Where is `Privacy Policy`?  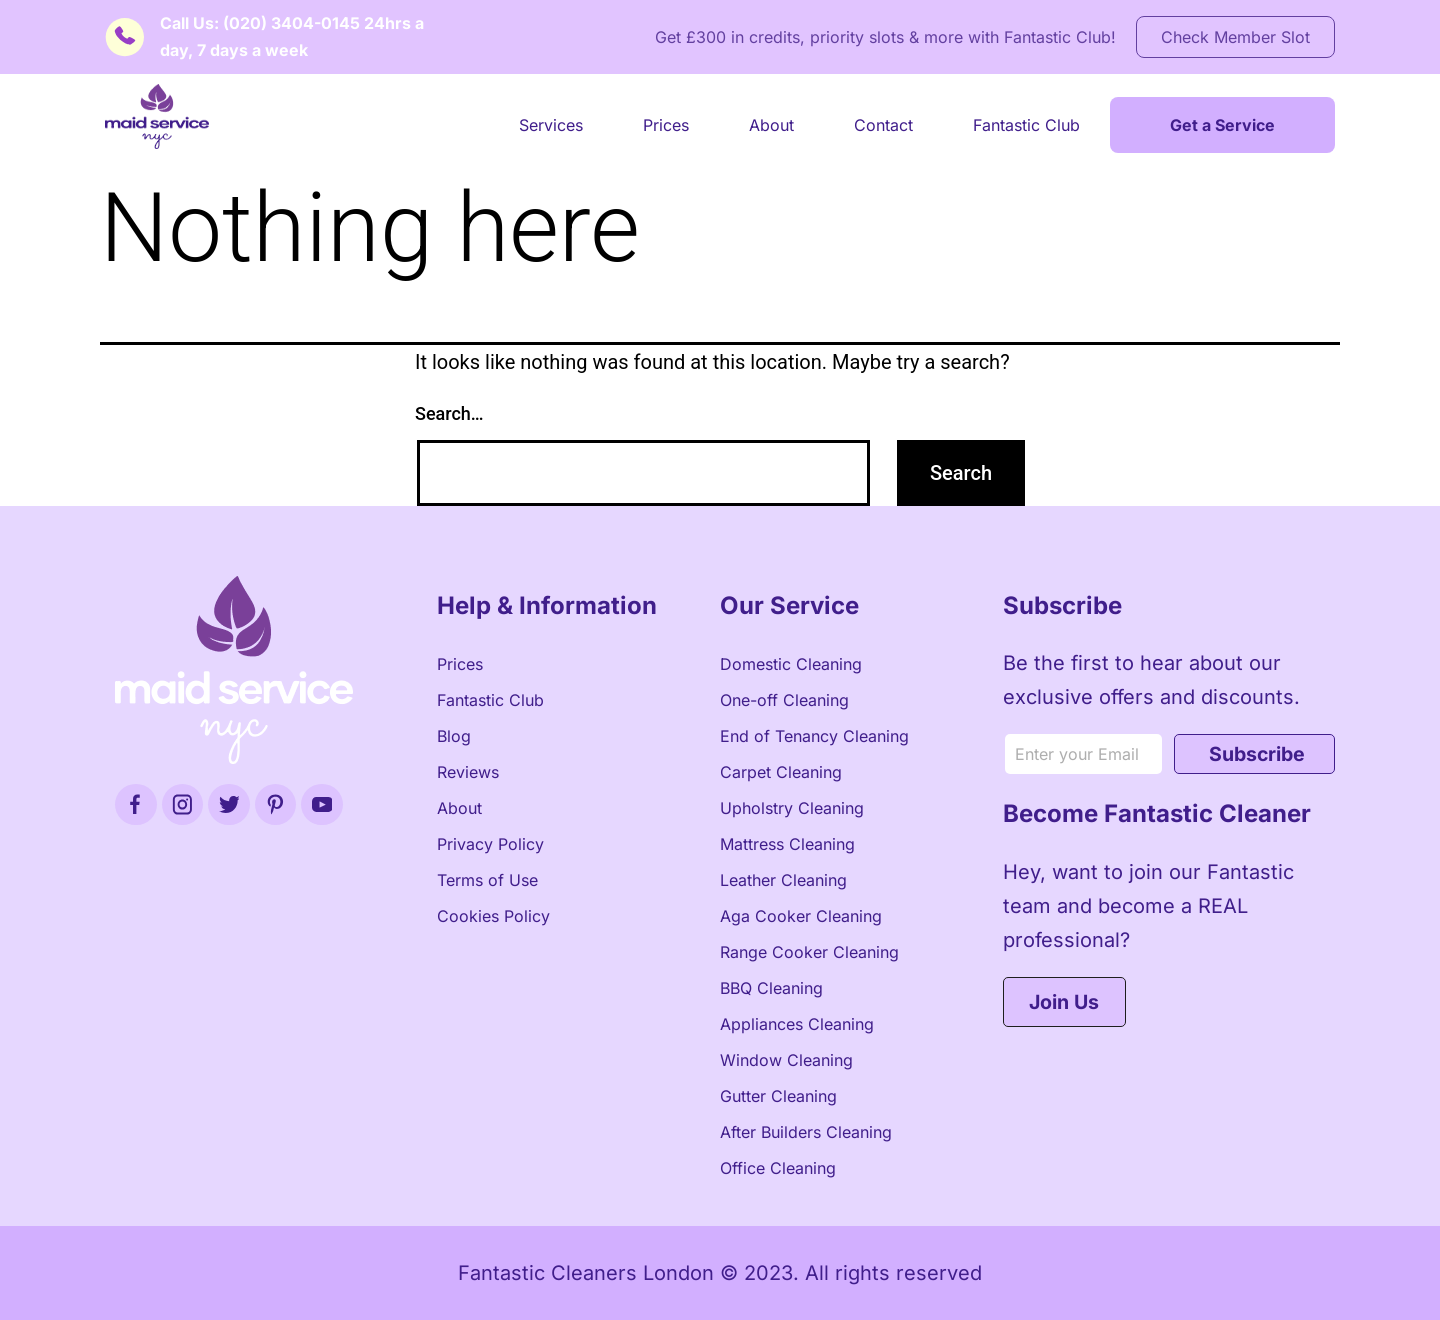
Privacy Policy is located at coordinates (490, 844).